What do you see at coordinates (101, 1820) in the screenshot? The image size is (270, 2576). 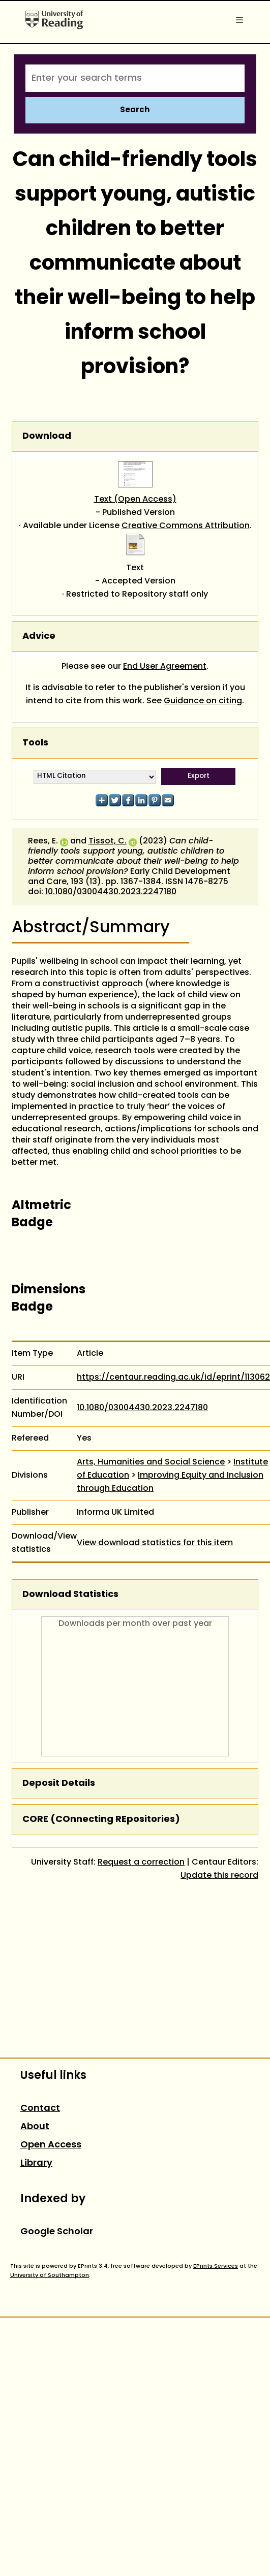 I see `CORE (COnnecting REpositories)` at bounding box center [101, 1820].